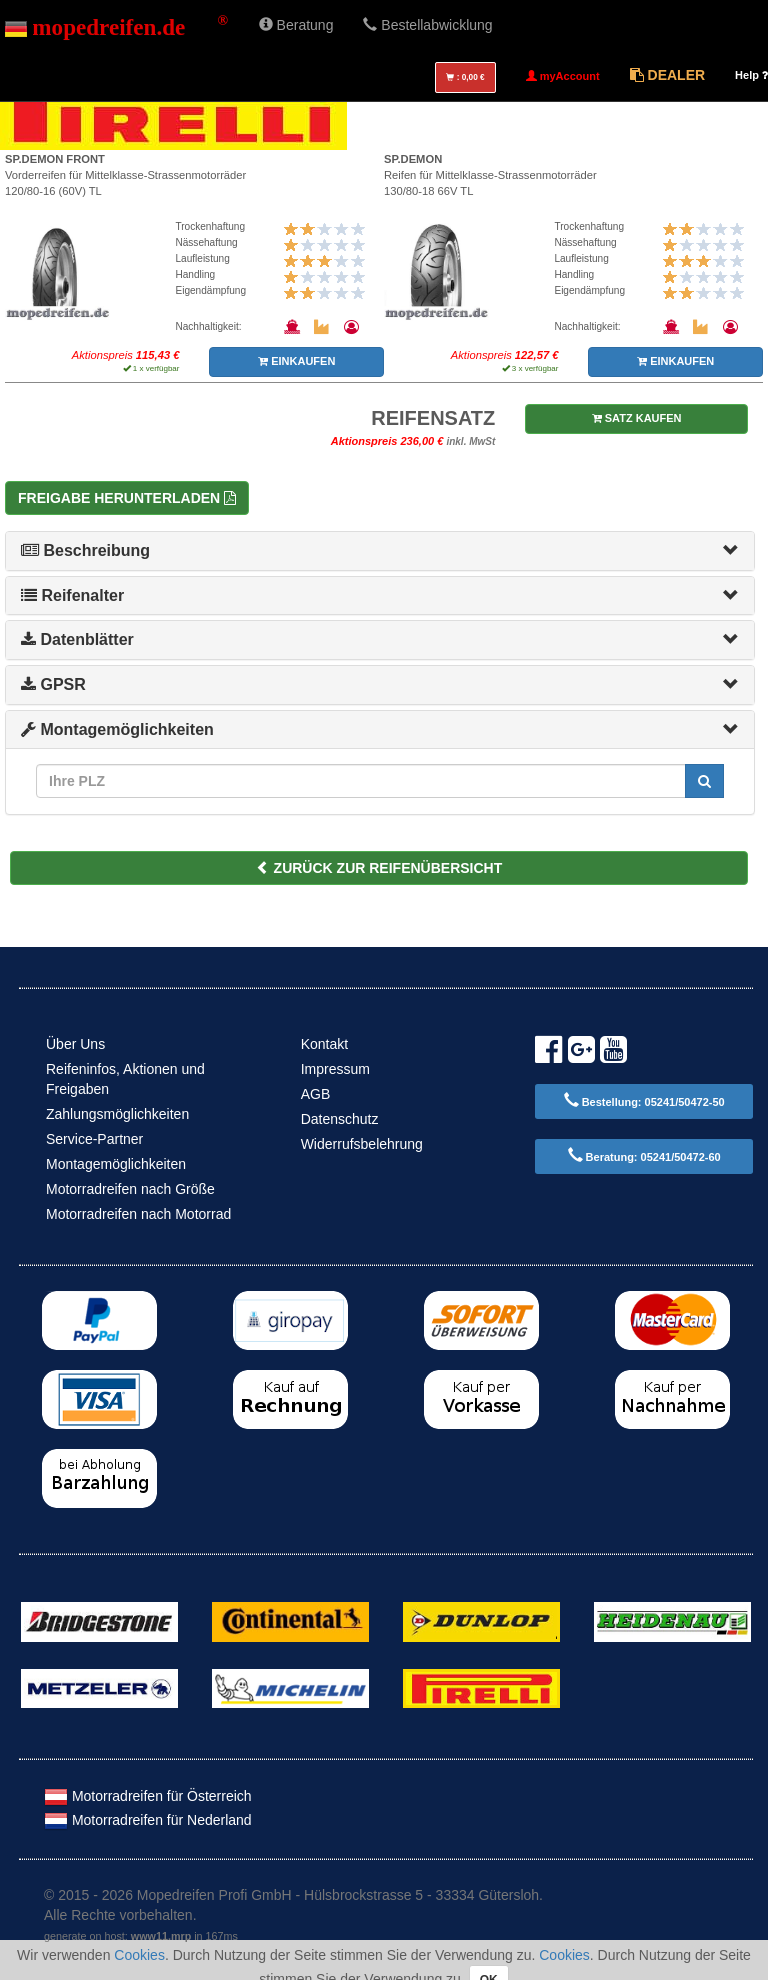  I want to click on Motorradreifen für Österreich, so click(148, 1796).